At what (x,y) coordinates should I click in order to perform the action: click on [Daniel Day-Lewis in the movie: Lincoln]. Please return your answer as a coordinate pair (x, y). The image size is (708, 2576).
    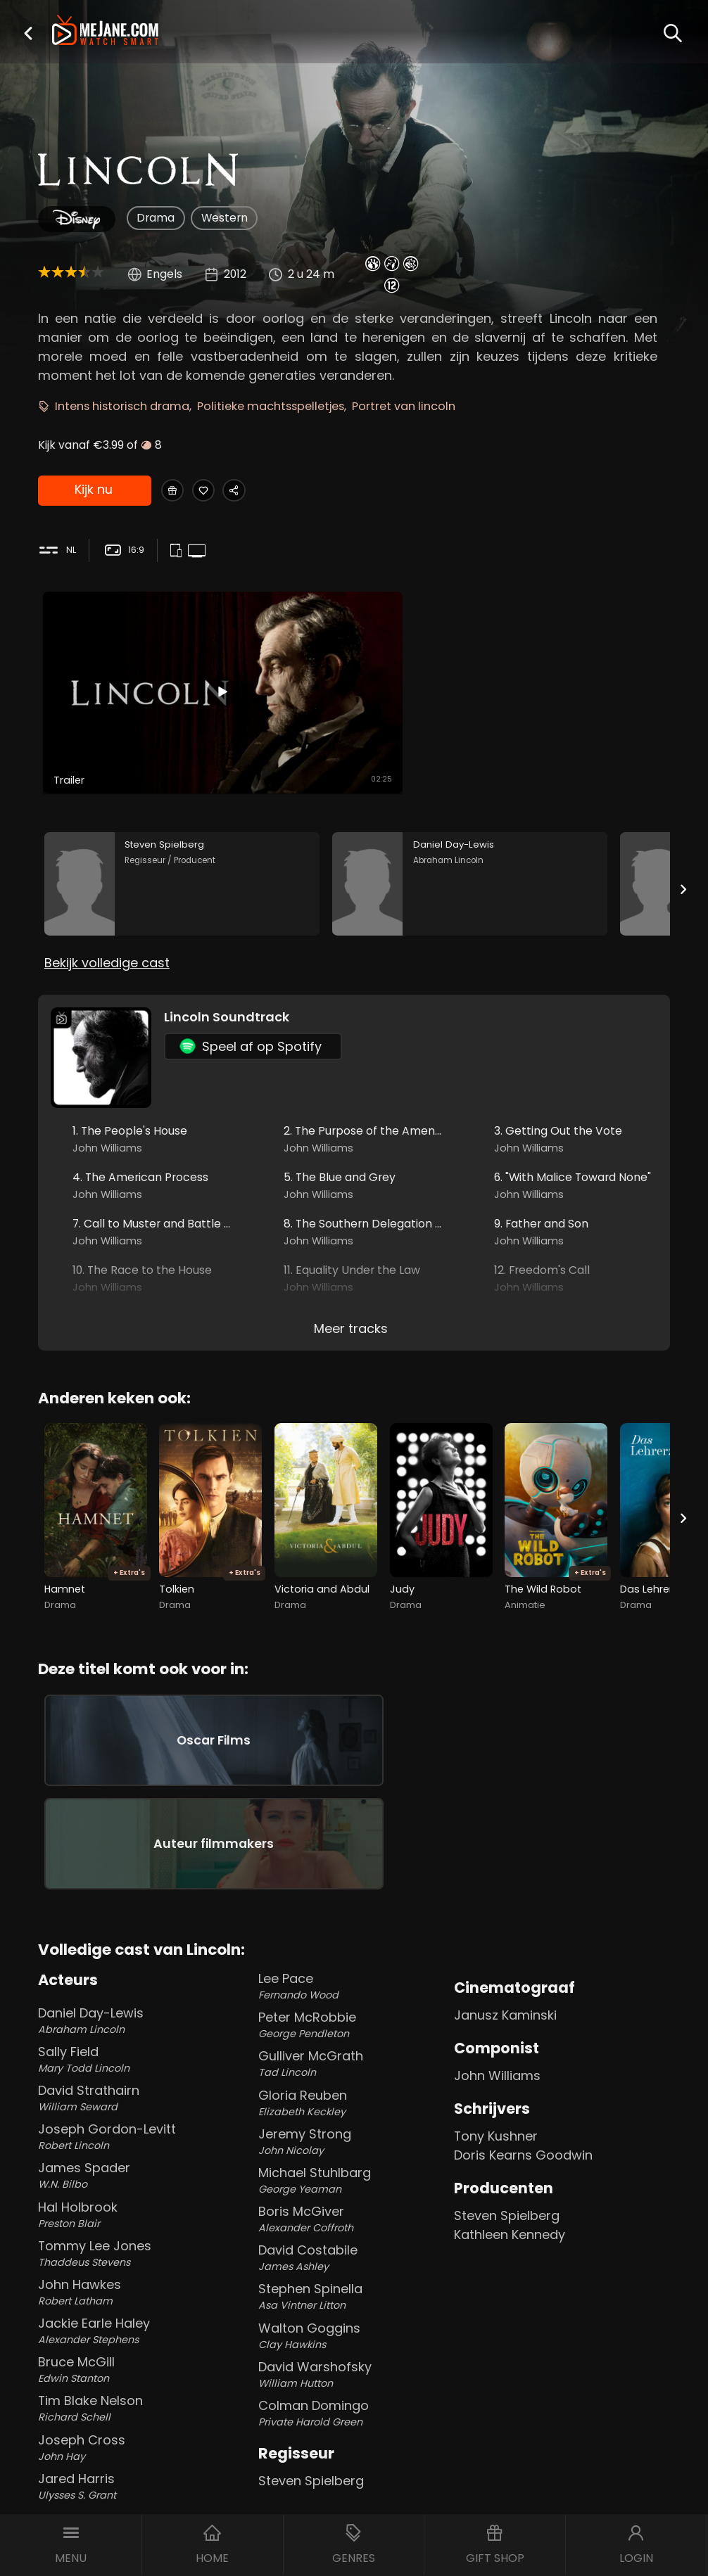
    Looking at the image, I should click on (469, 821).